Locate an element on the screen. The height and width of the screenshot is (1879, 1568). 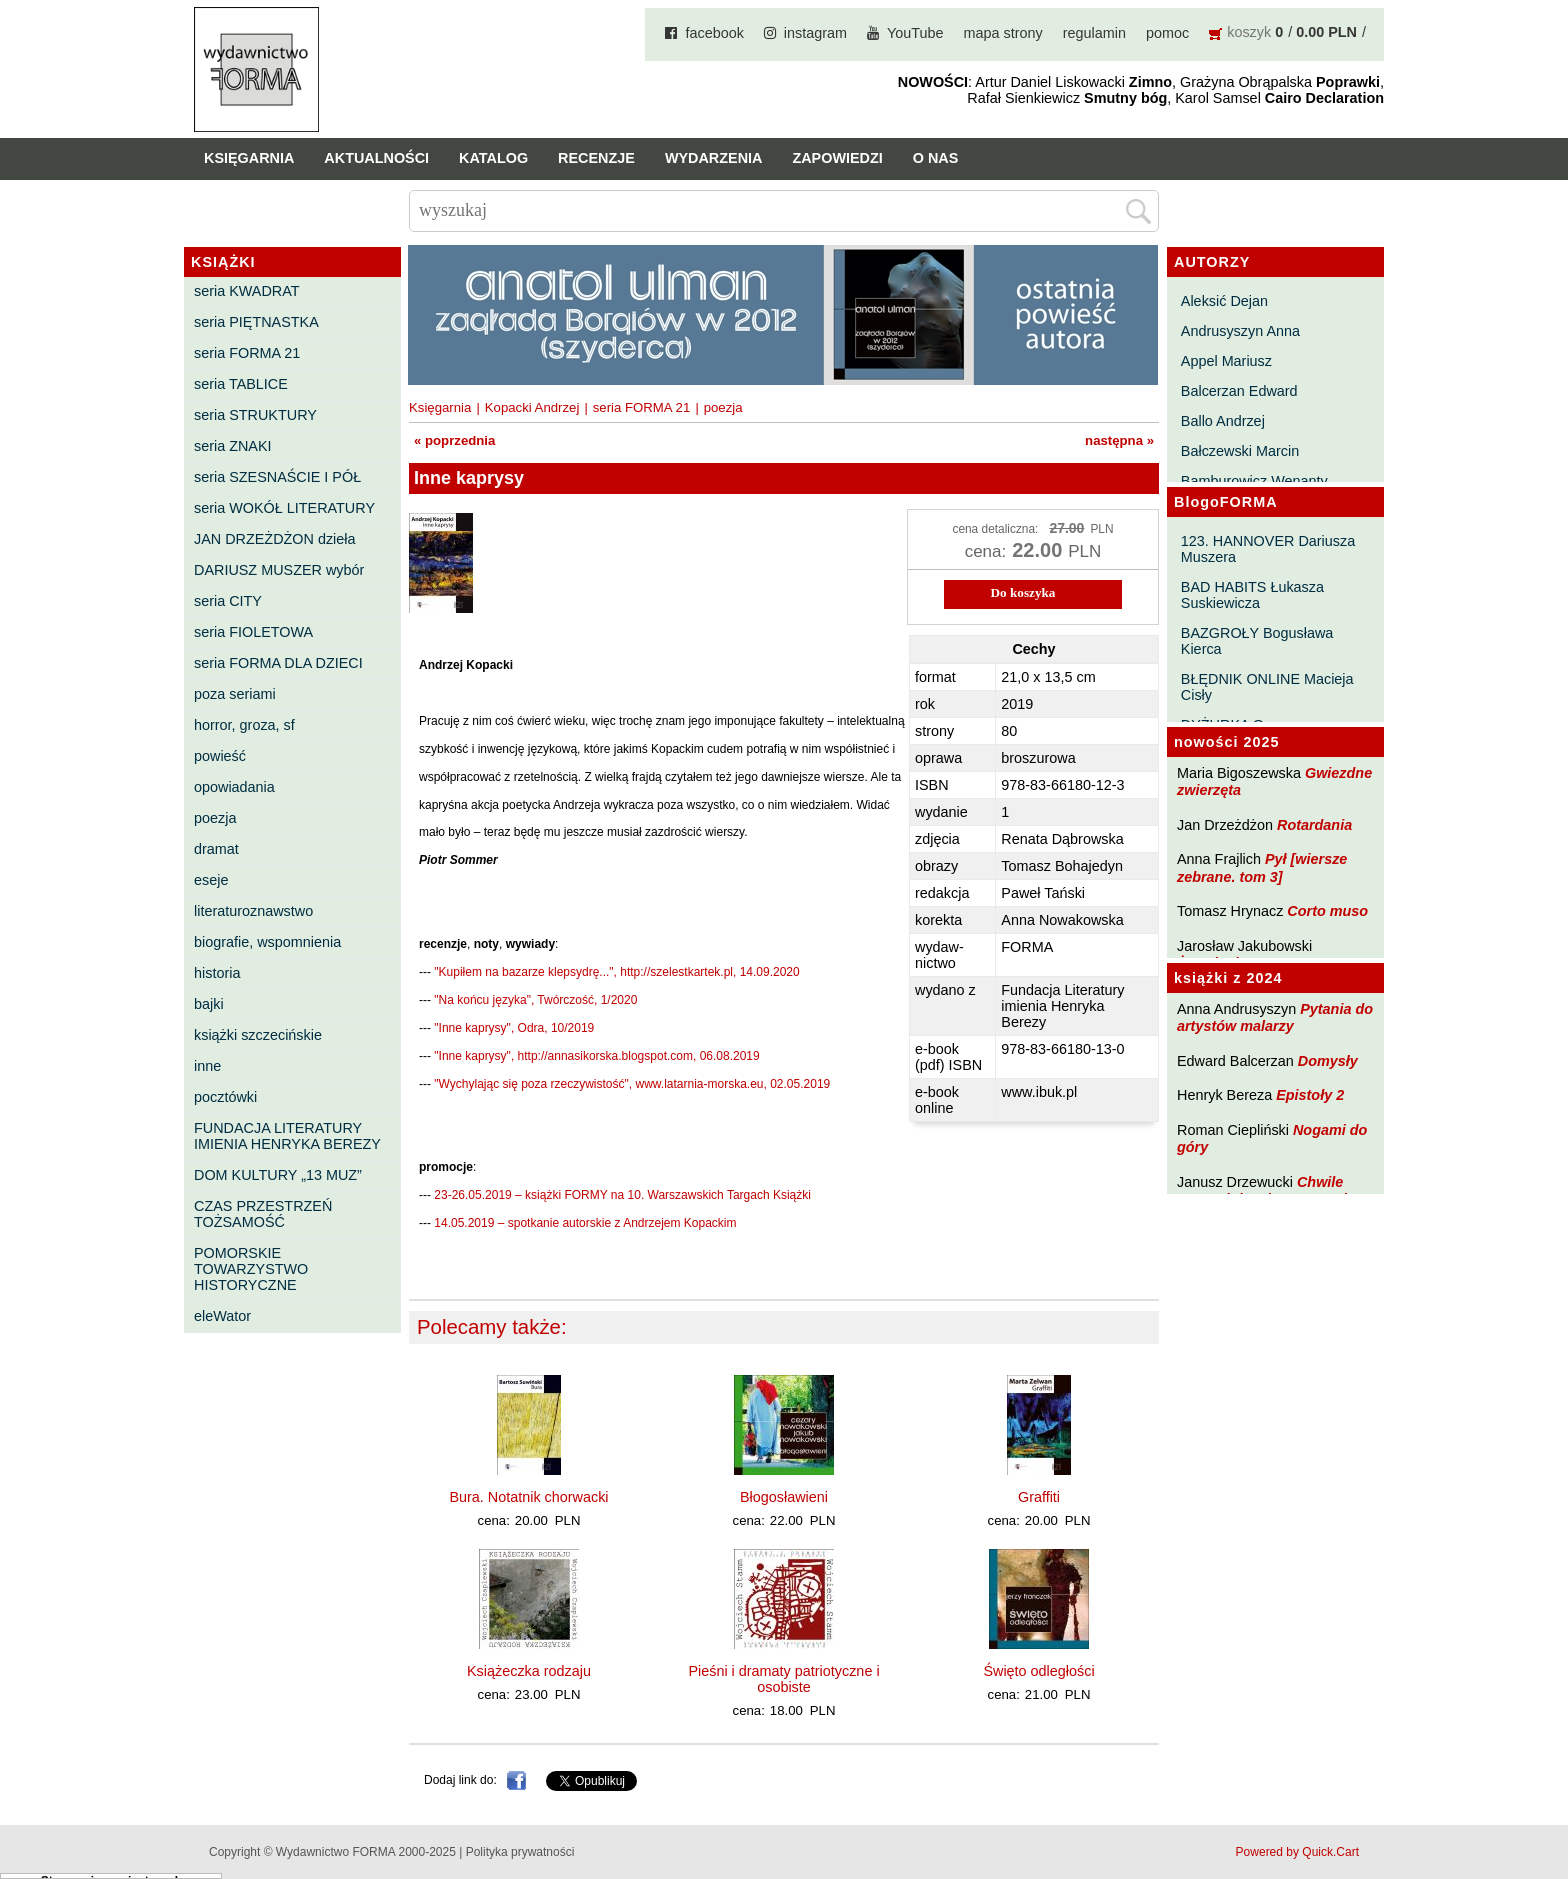
14.05.2019 – spotkanie autorskie z Andrzejem Kopackim is located at coordinates (585, 1223).